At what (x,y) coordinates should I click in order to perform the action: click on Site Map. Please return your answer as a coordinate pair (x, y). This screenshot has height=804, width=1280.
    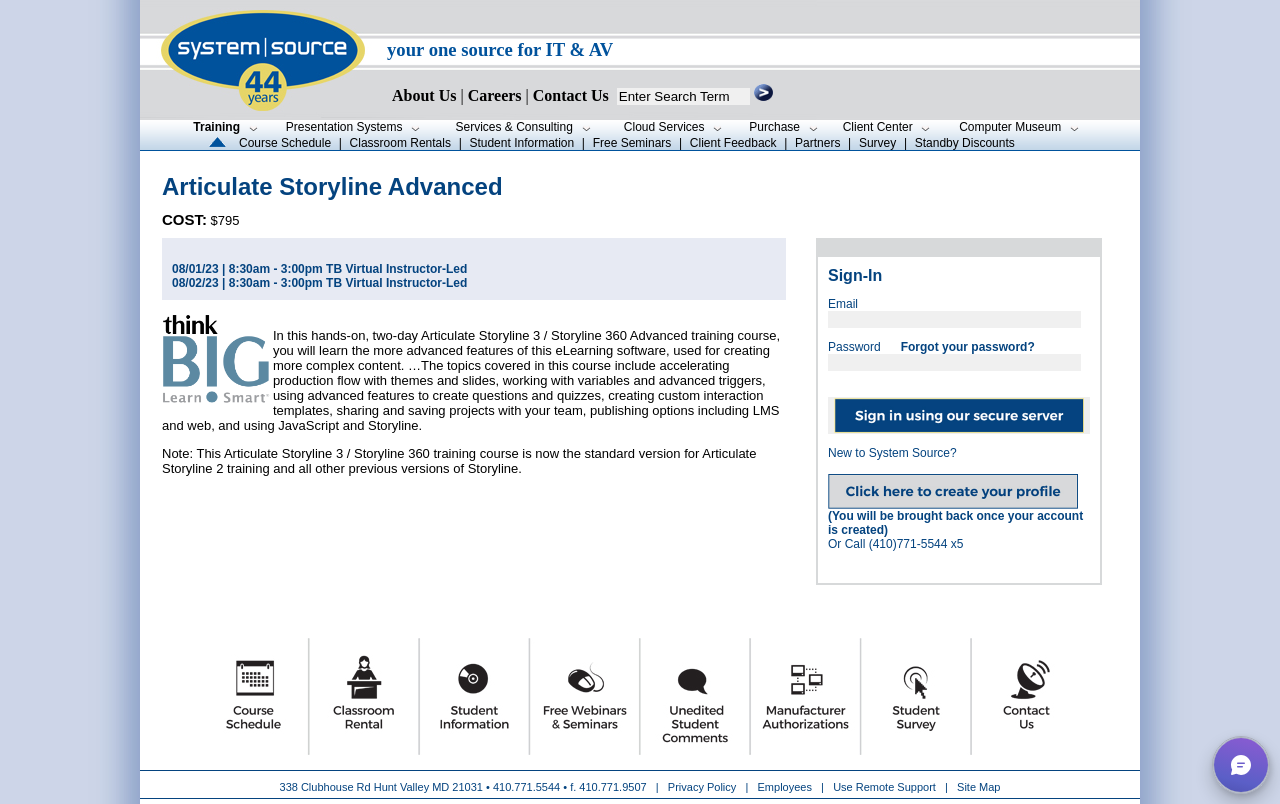
    Looking at the image, I should click on (978, 787).